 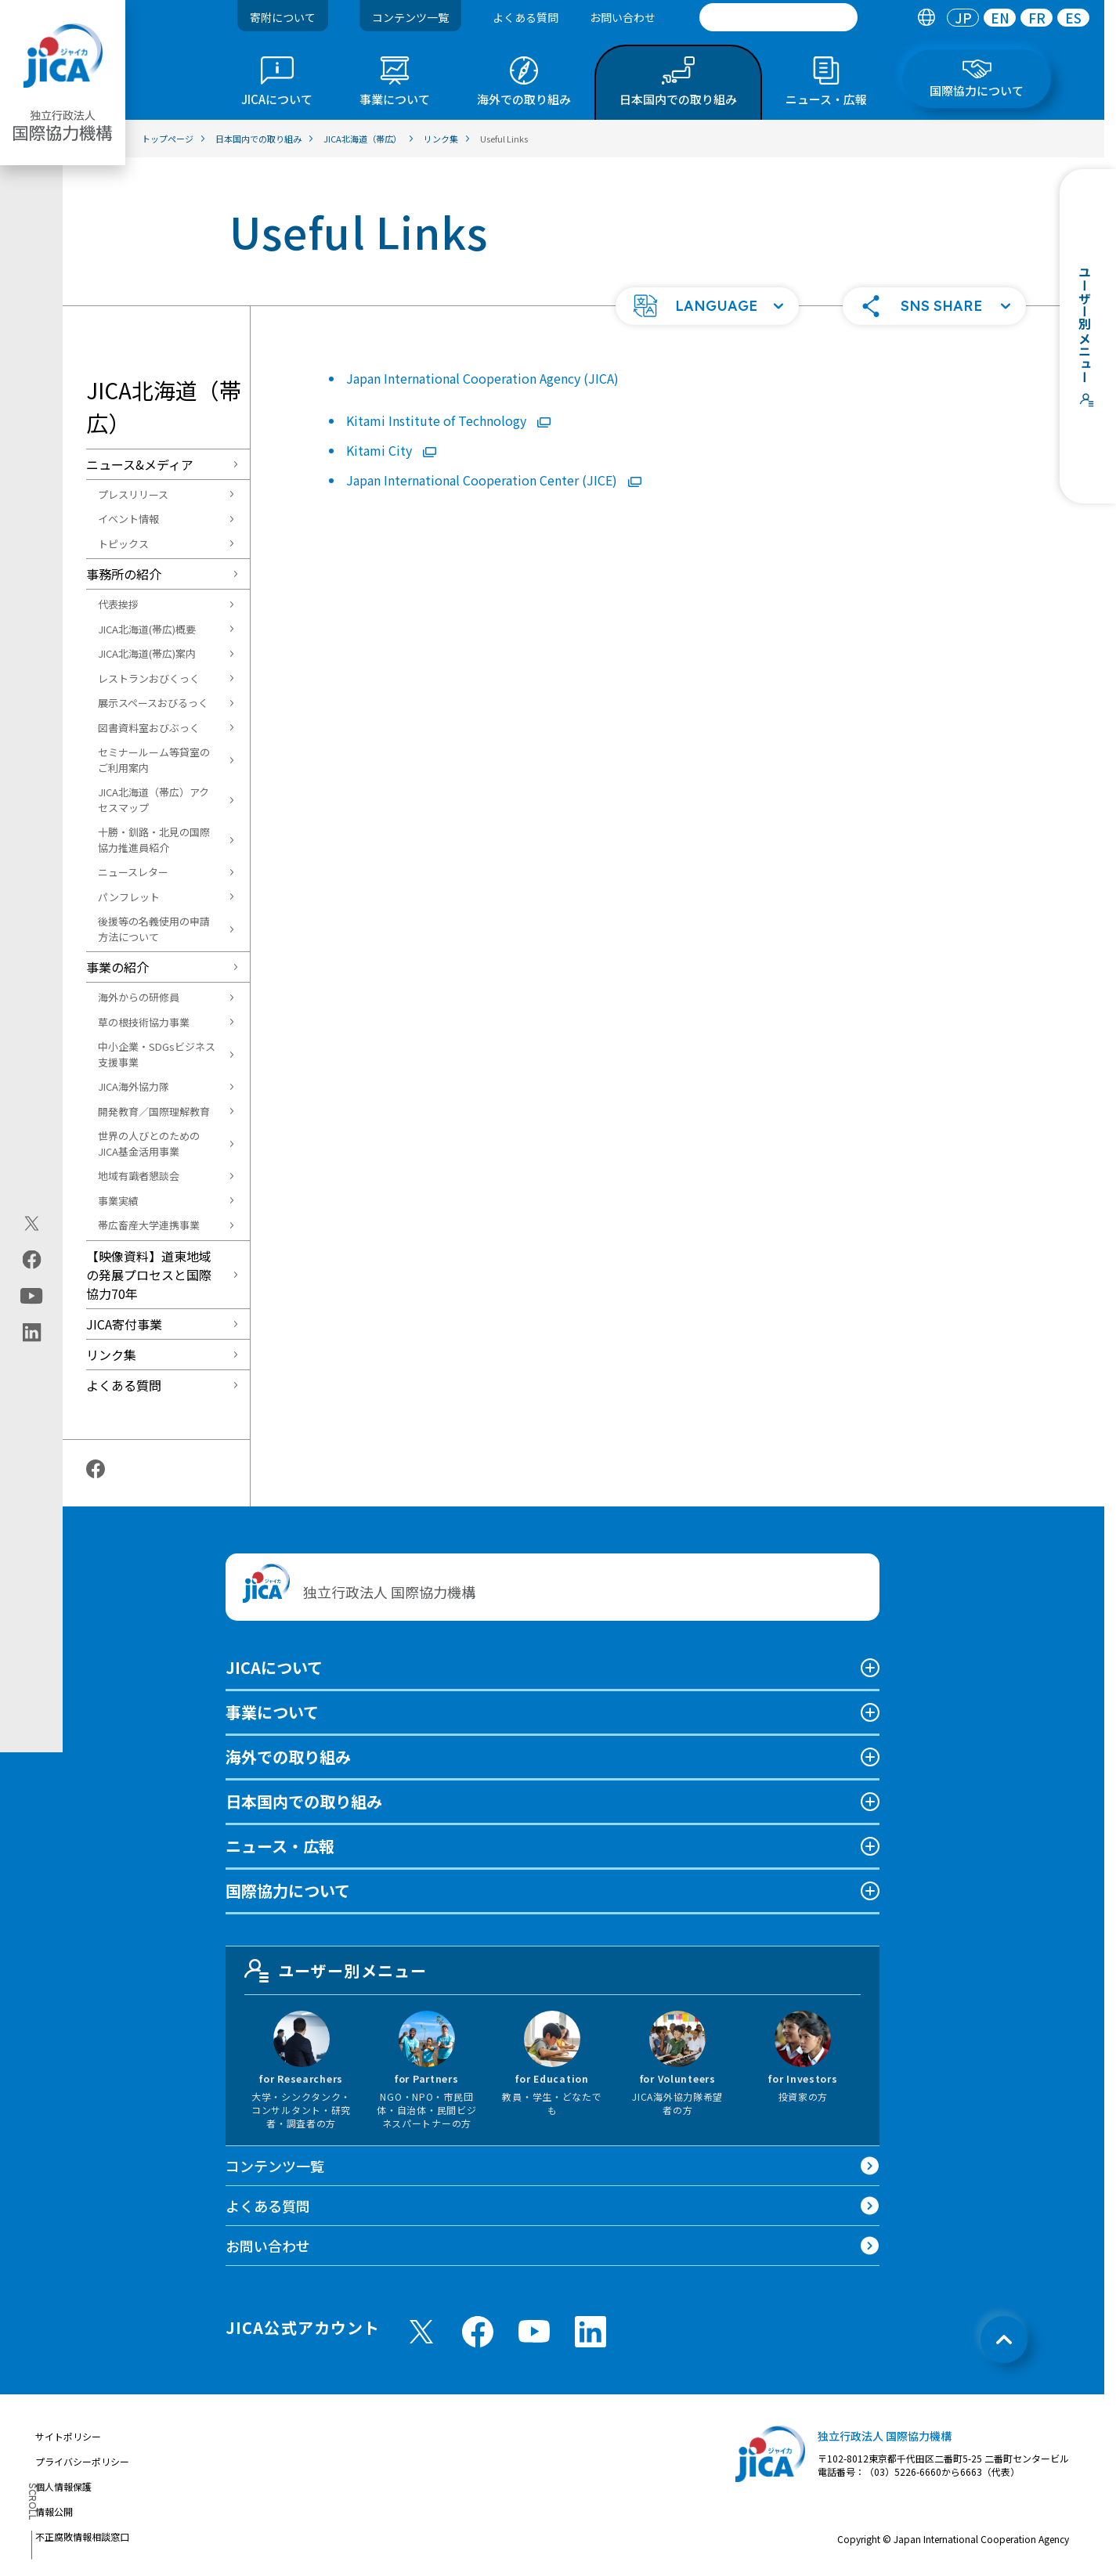 I want to click on イベント情報, so click(x=128, y=518).